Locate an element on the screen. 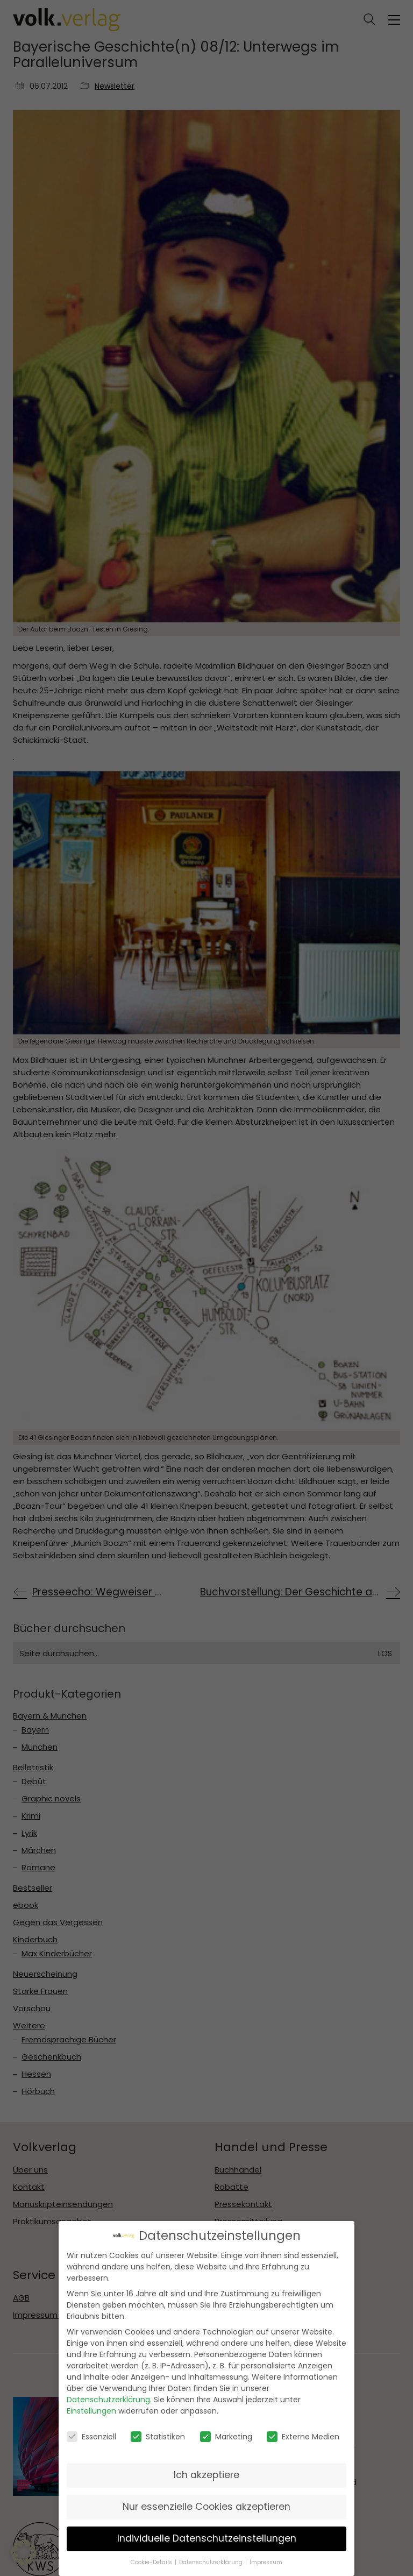  Nur essenzielle Cookies akzeptieren [button] is located at coordinates (206, 2506).